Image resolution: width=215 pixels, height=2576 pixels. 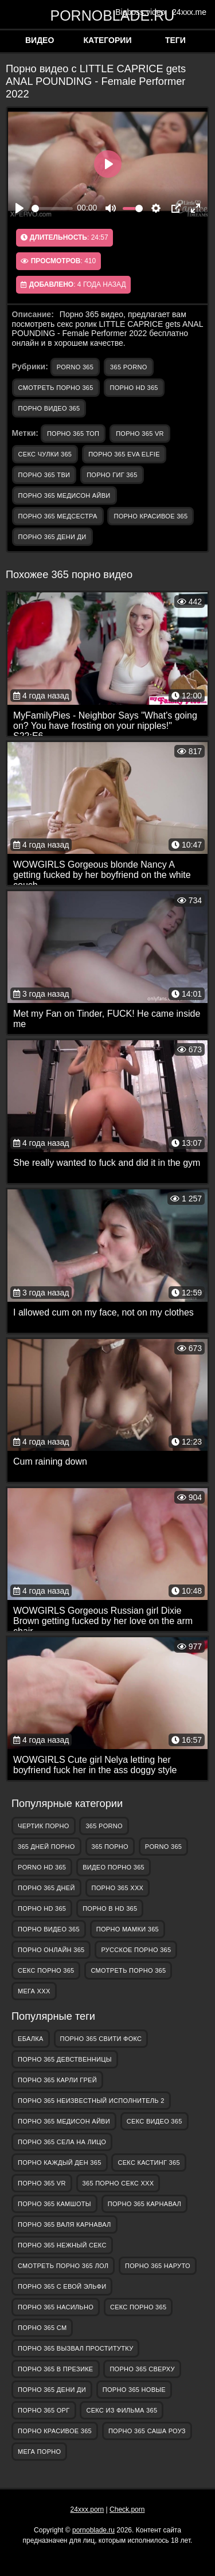 What do you see at coordinates (110, 1908) in the screenshot?
I see `порно в hd 365` at bounding box center [110, 1908].